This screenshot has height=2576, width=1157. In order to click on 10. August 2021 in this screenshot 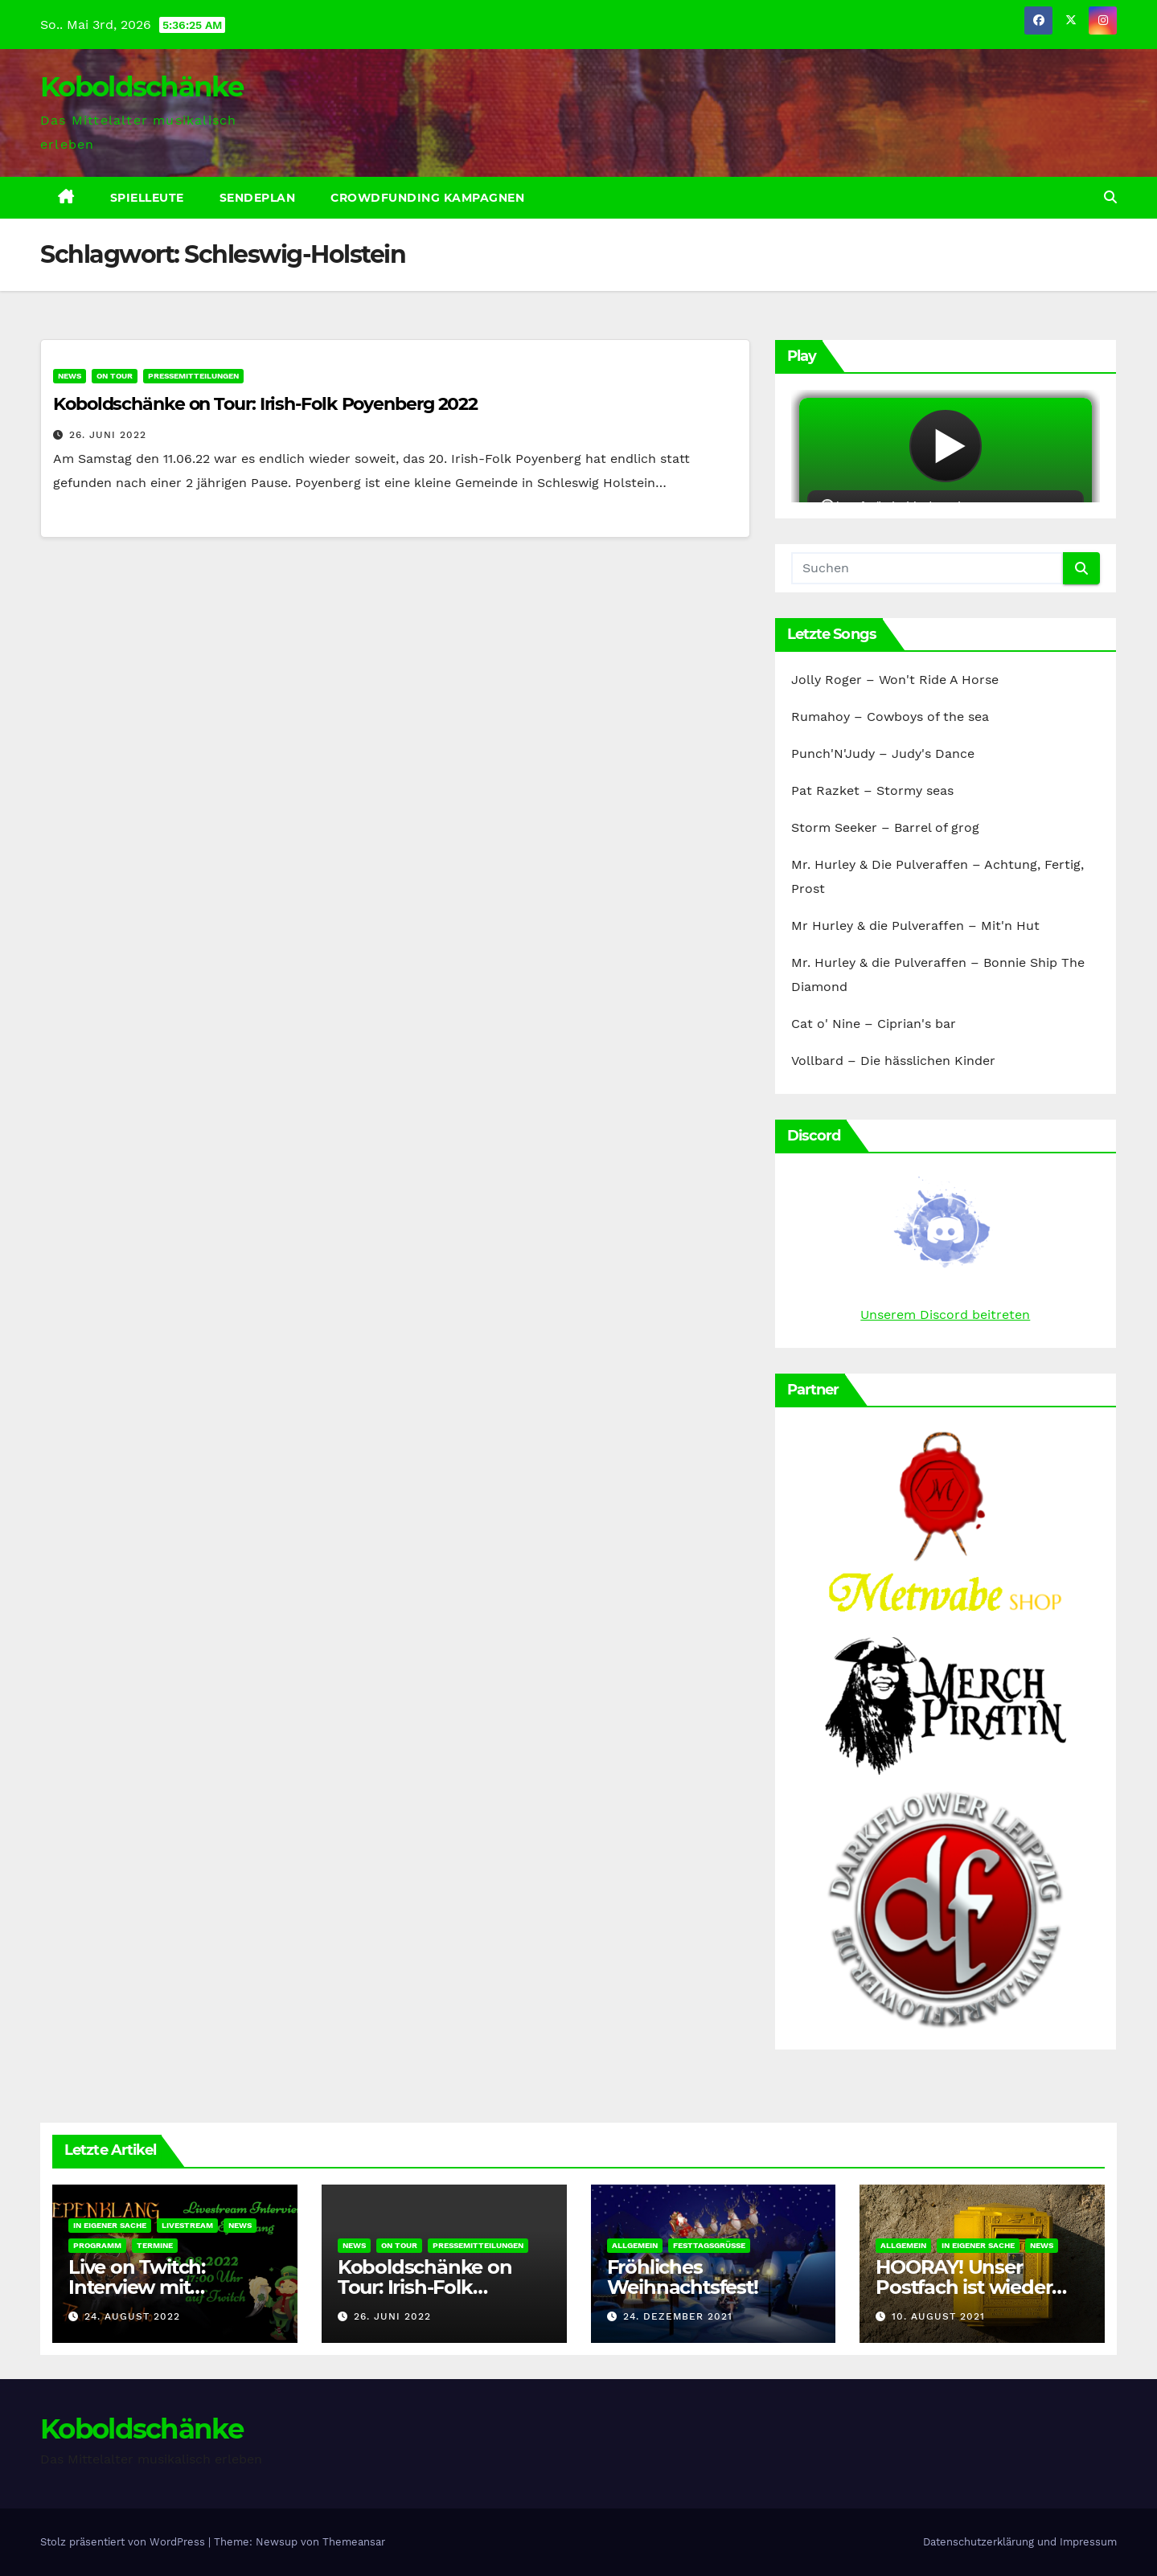, I will do `click(938, 2316)`.